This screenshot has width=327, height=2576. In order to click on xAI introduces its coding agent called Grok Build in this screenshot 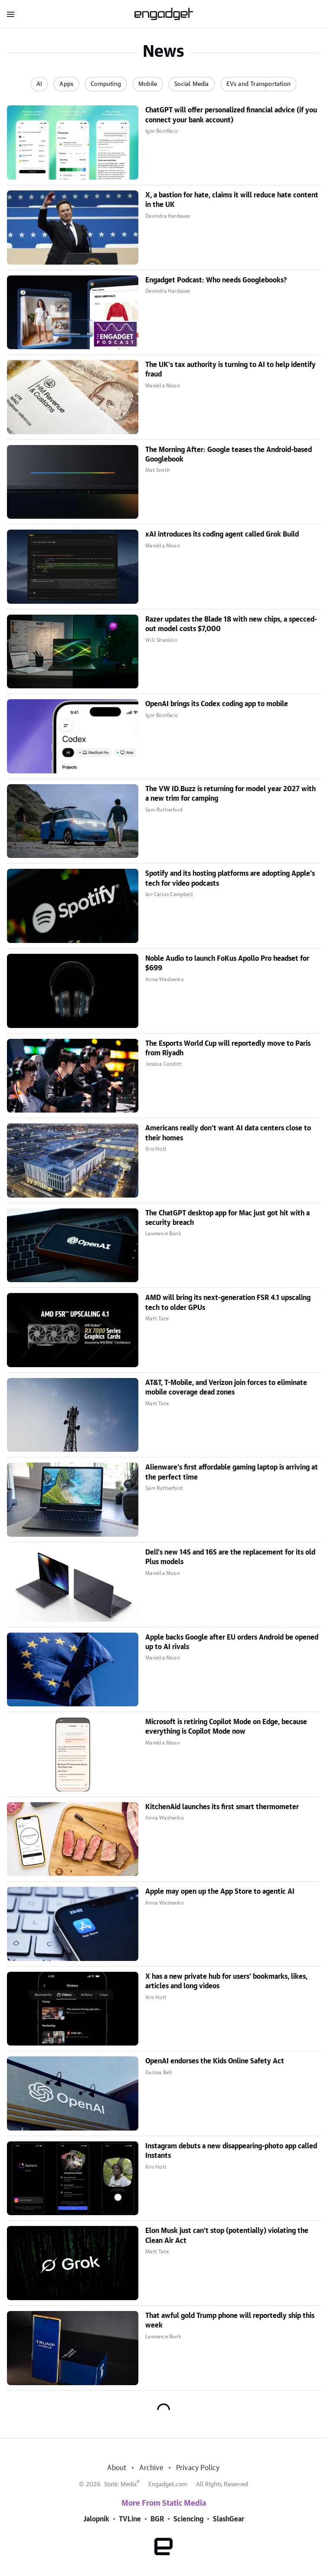, I will do `click(222, 534)`.